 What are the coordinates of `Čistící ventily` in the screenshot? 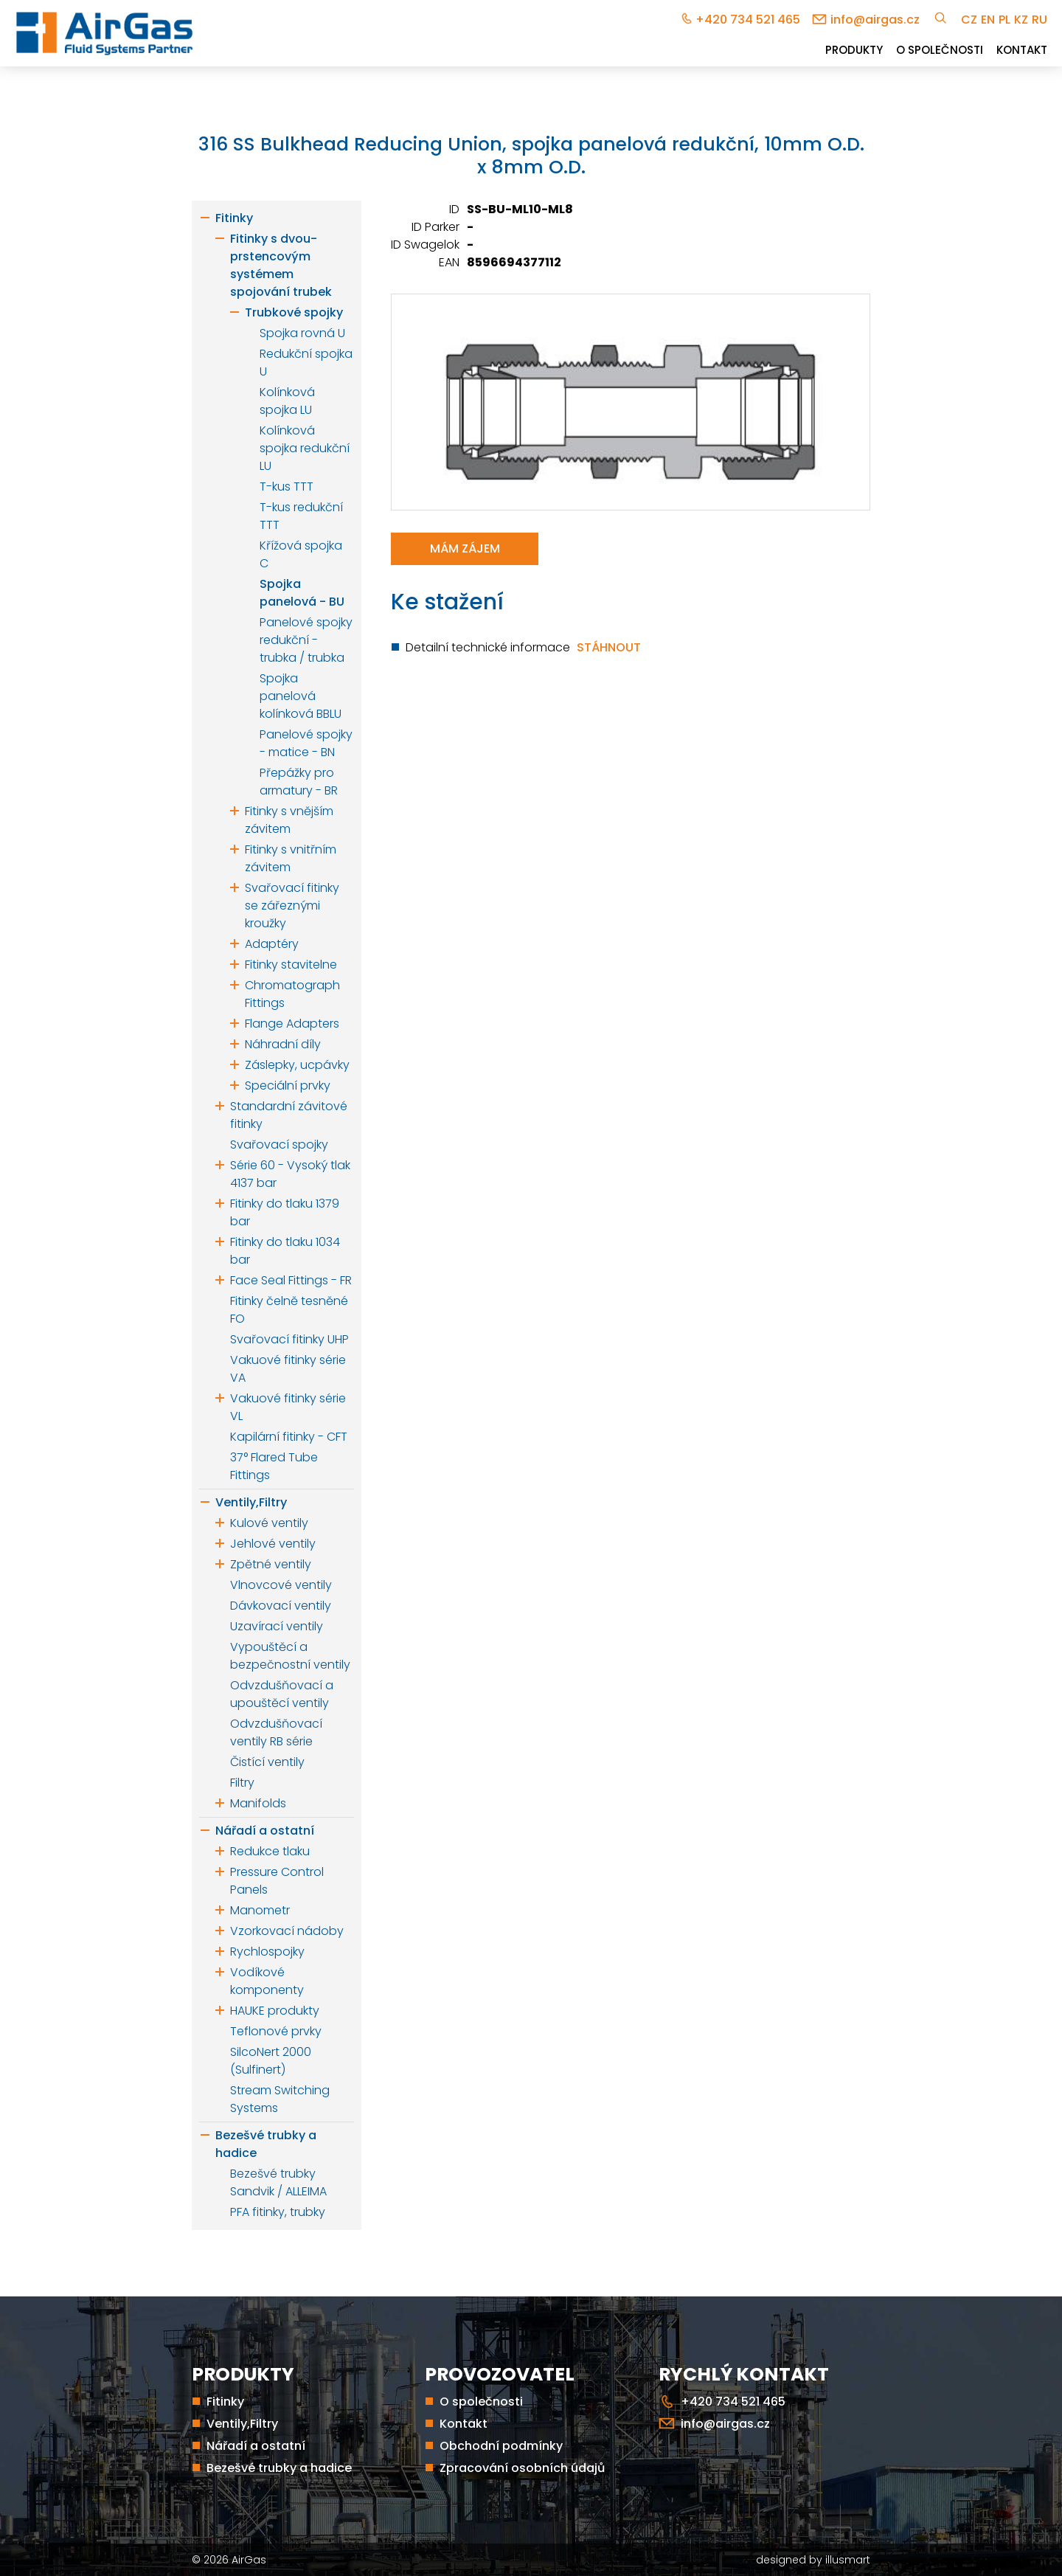 It's located at (267, 1761).